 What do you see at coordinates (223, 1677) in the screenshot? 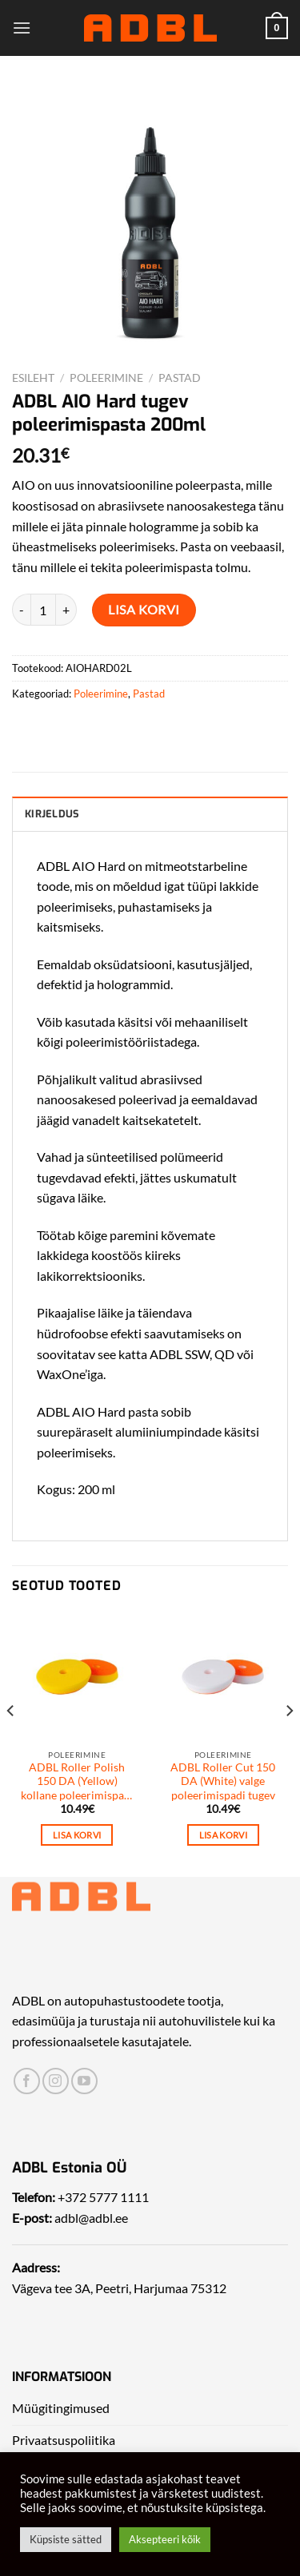
I see `[ADBL Roller Cut 150 DA (White) valge poleerimispadi tugev]` at bounding box center [223, 1677].